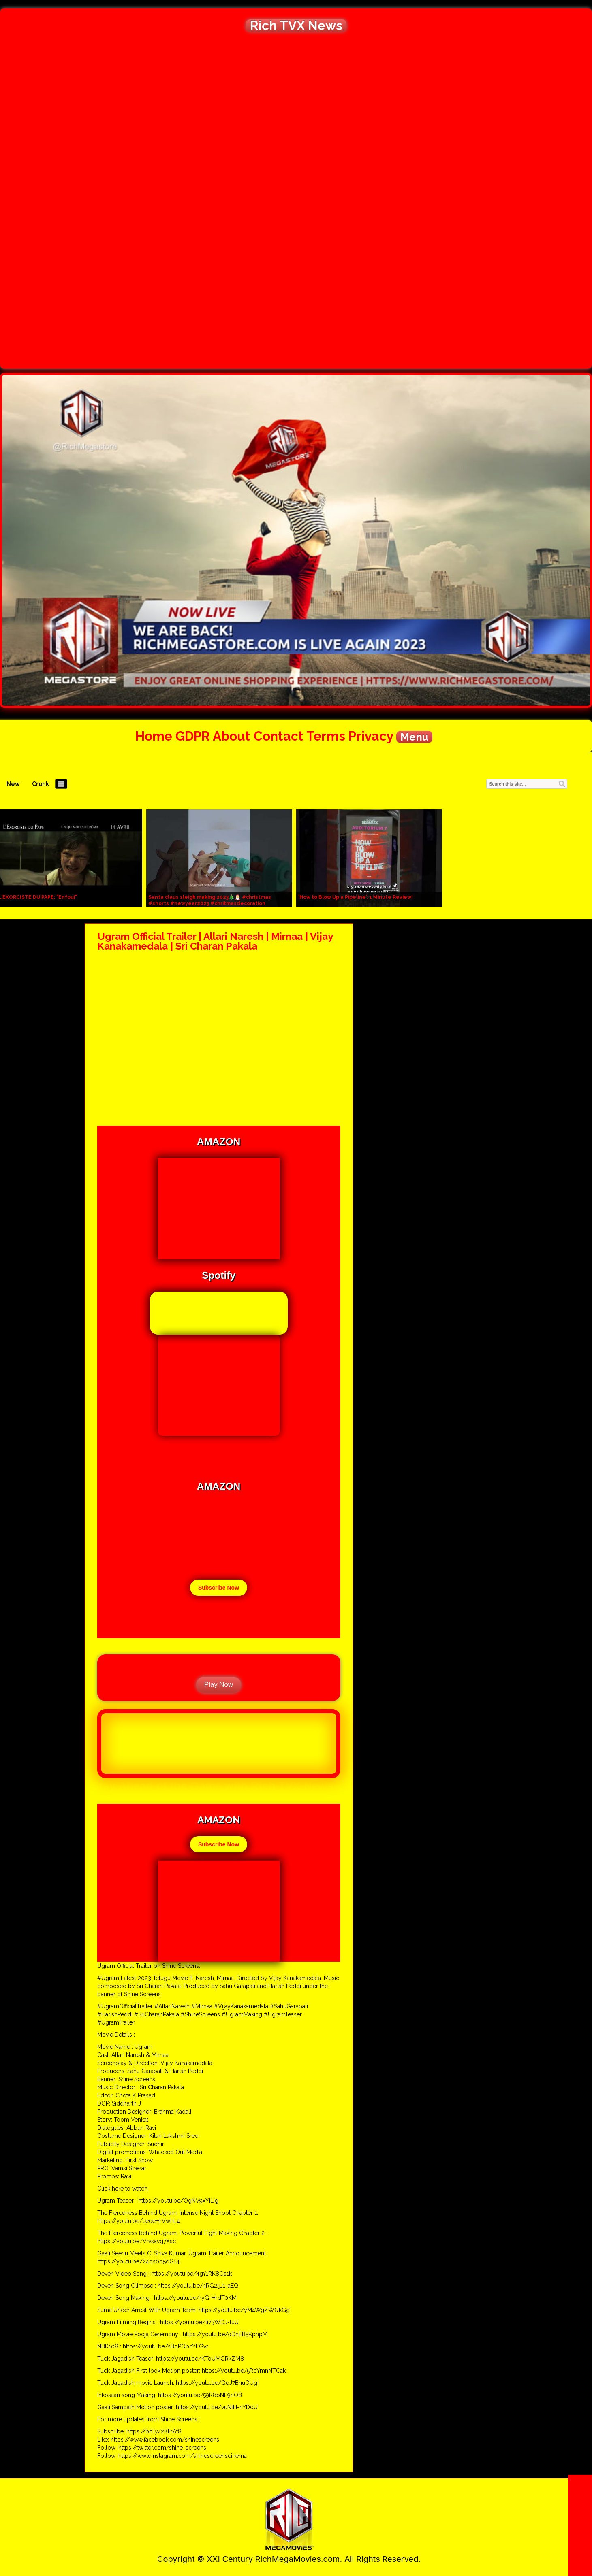 Image resolution: width=592 pixels, height=2576 pixels. What do you see at coordinates (13, 784) in the screenshot?
I see `New` at bounding box center [13, 784].